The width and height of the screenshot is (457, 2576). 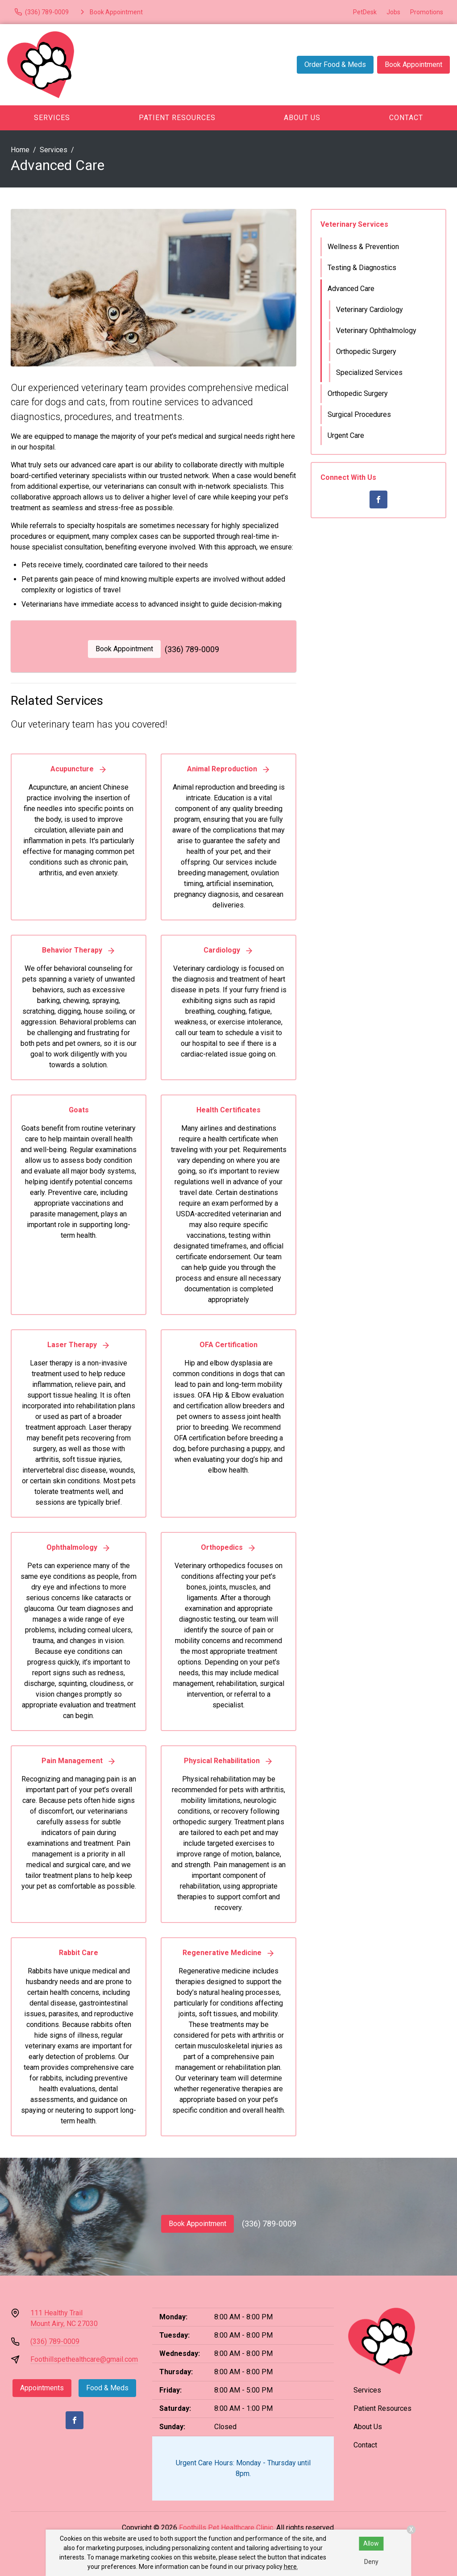 What do you see at coordinates (366, 351) in the screenshot?
I see `Orthopedic Surgery` at bounding box center [366, 351].